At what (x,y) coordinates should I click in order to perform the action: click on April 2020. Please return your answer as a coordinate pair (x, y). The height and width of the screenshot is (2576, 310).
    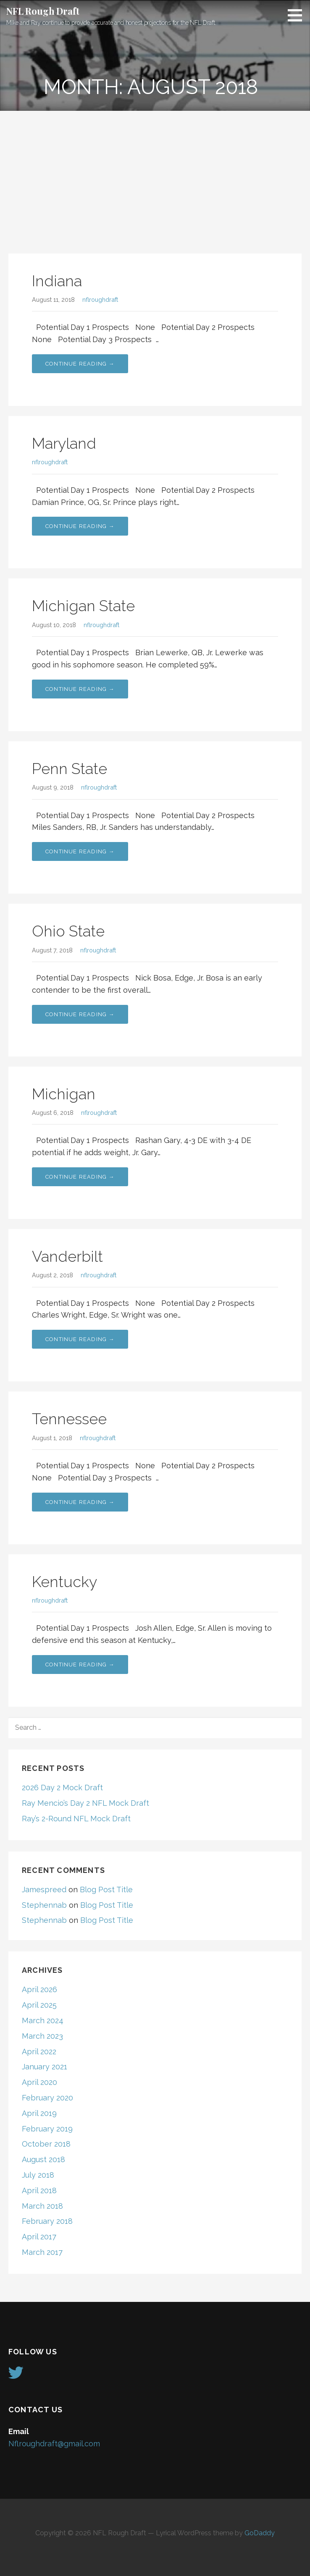
    Looking at the image, I should click on (39, 2082).